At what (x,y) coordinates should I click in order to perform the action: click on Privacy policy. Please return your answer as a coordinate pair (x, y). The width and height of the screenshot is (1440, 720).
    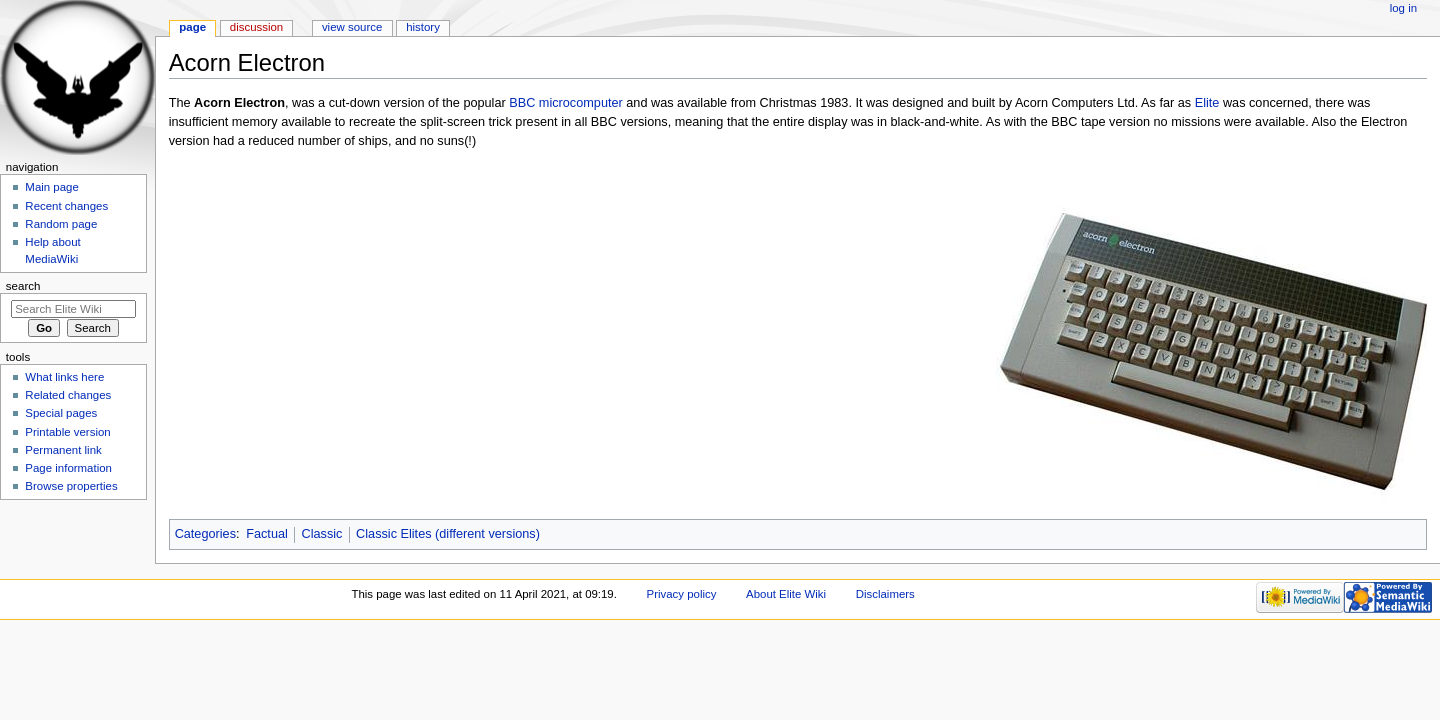
    Looking at the image, I should click on (682, 594).